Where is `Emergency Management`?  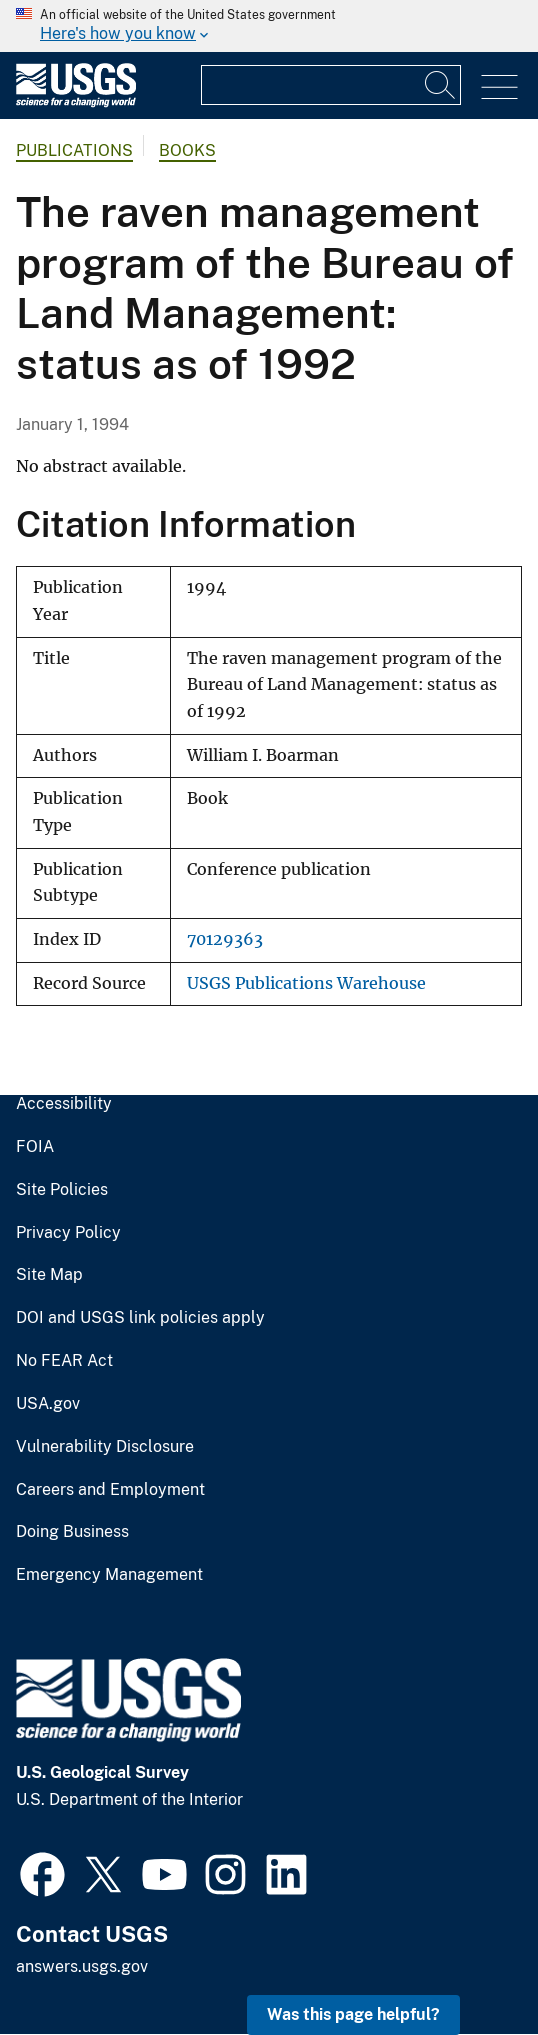
Emergency Management is located at coordinates (109, 1575).